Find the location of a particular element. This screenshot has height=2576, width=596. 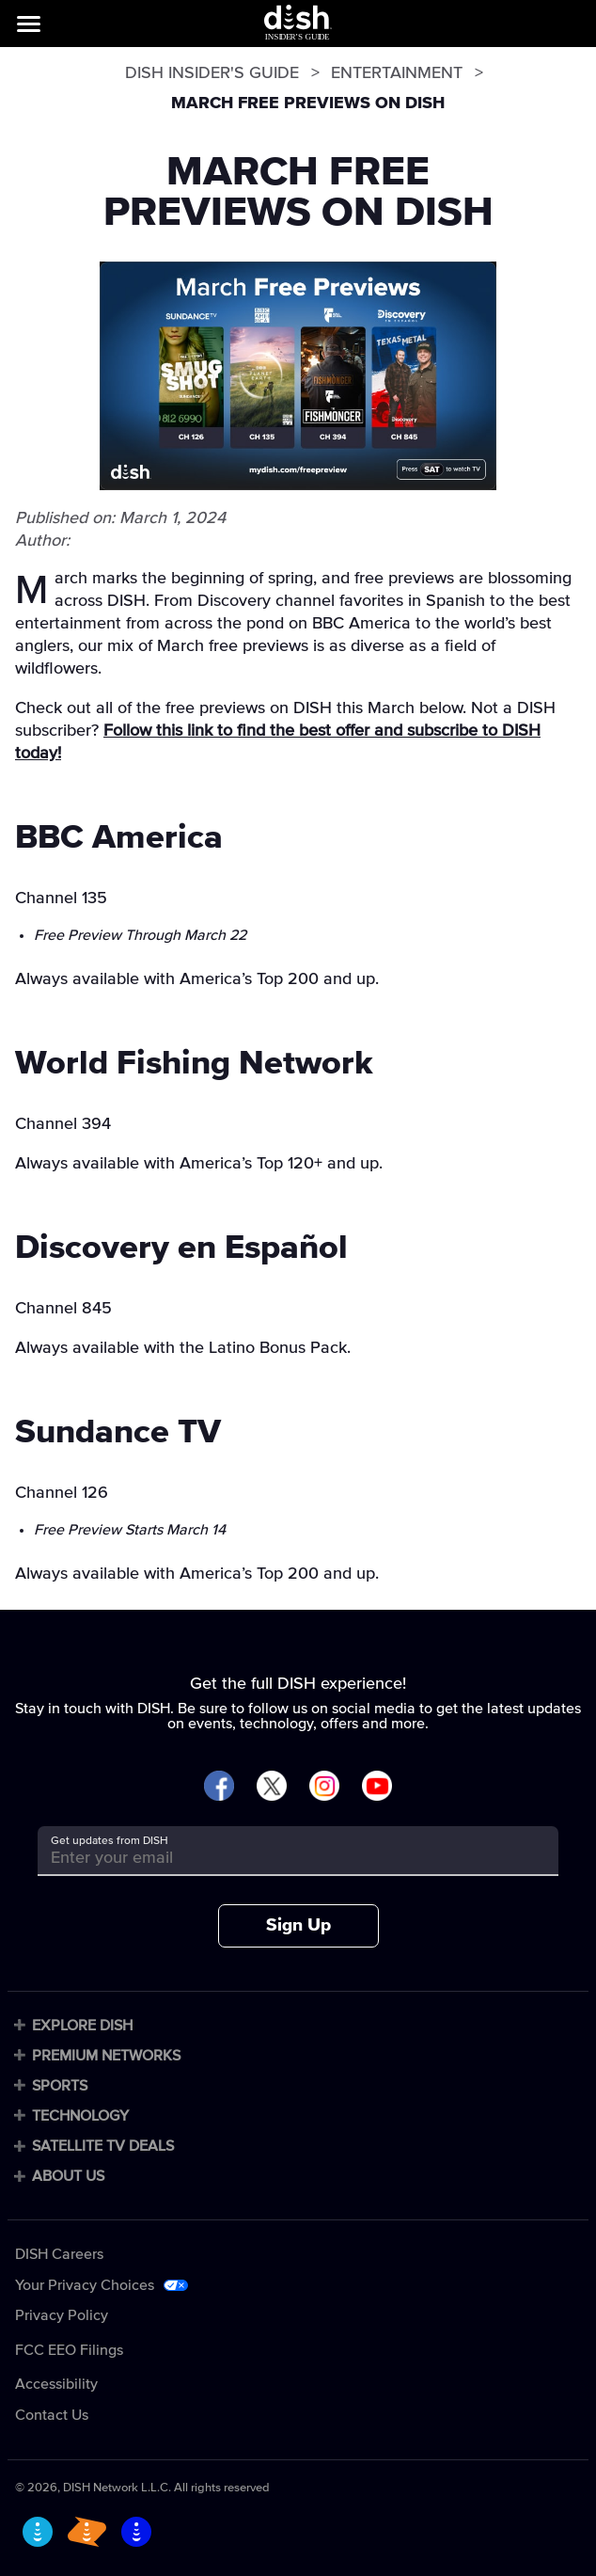

[Visit DISH on Facebook] is located at coordinates (219, 1787).